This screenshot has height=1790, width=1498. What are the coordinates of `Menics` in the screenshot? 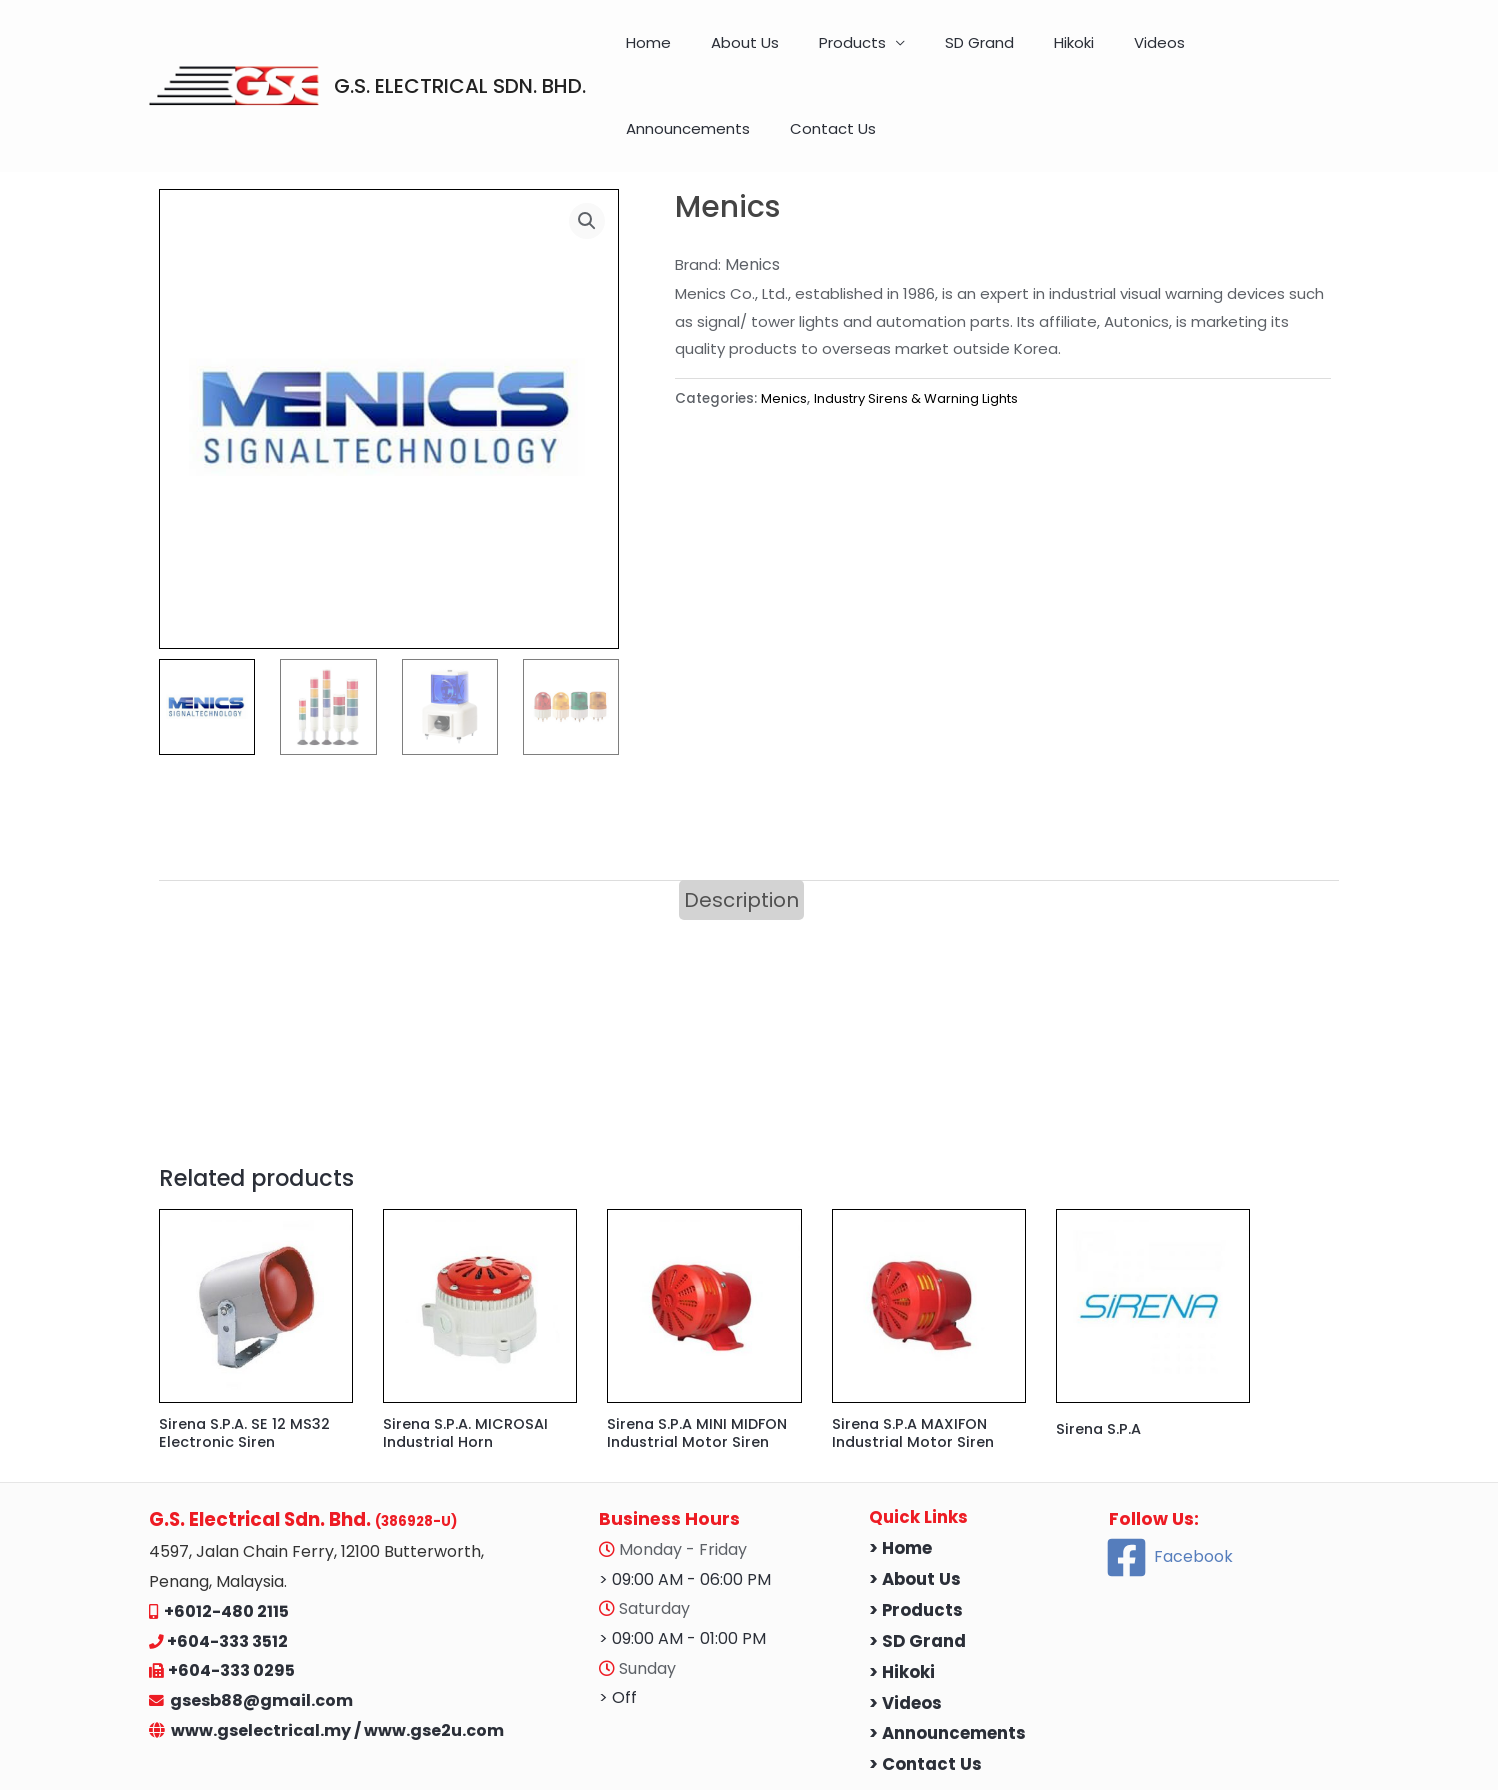 It's located at (784, 332).